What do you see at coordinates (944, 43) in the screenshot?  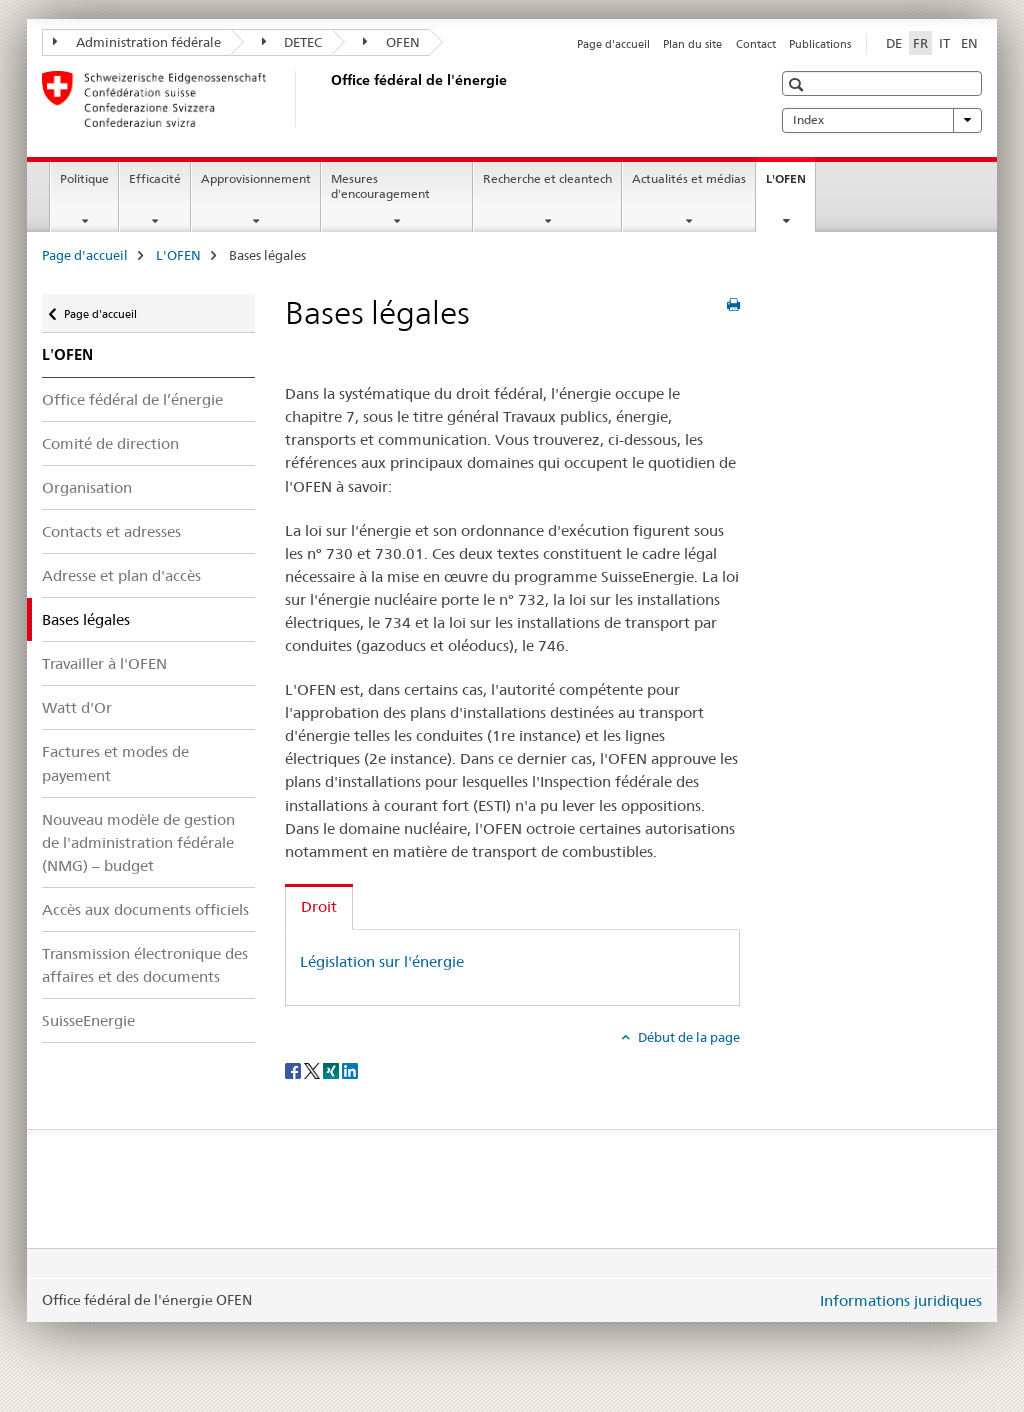 I see `IT [italien]` at bounding box center [944, 43].